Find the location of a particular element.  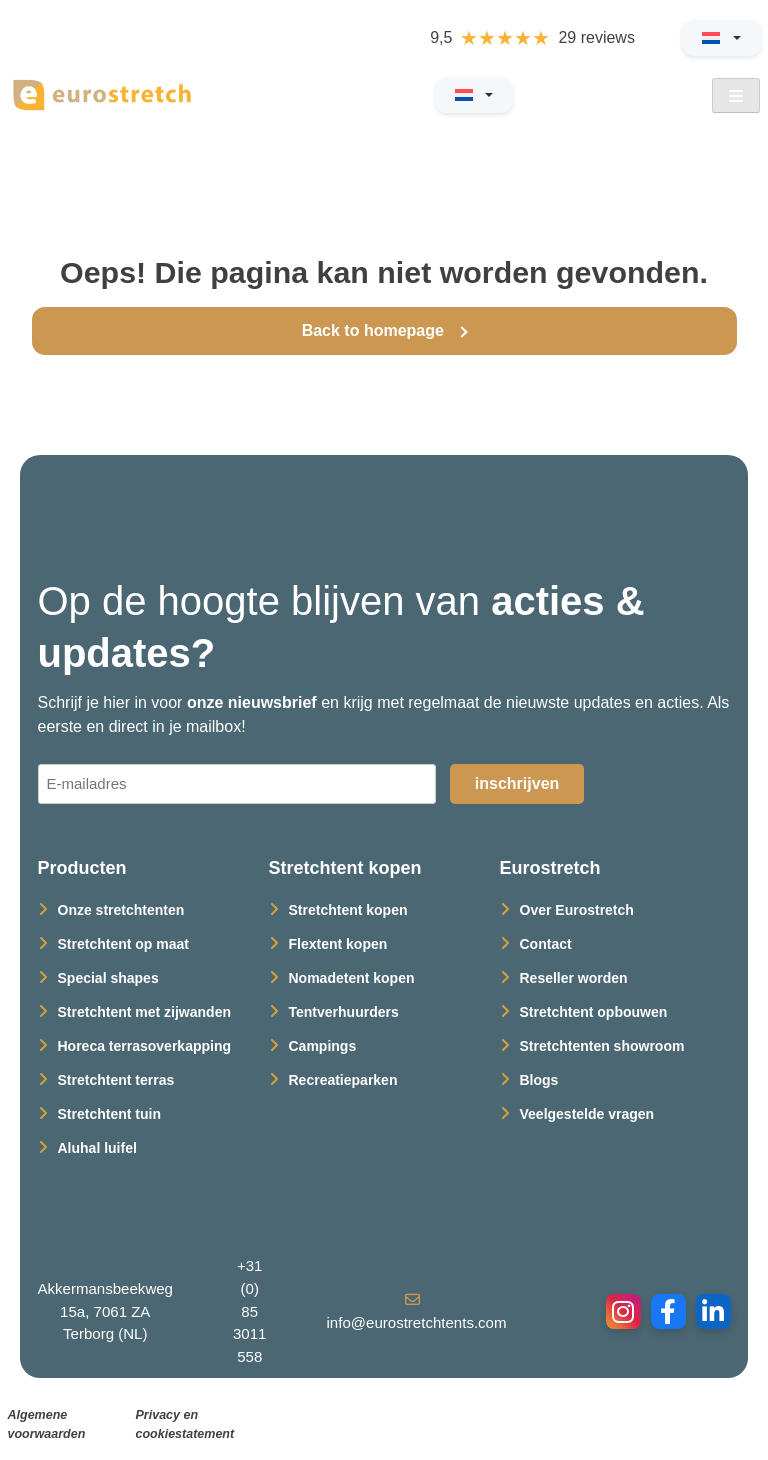

Reseller worden is located at coordinates (574, 978).